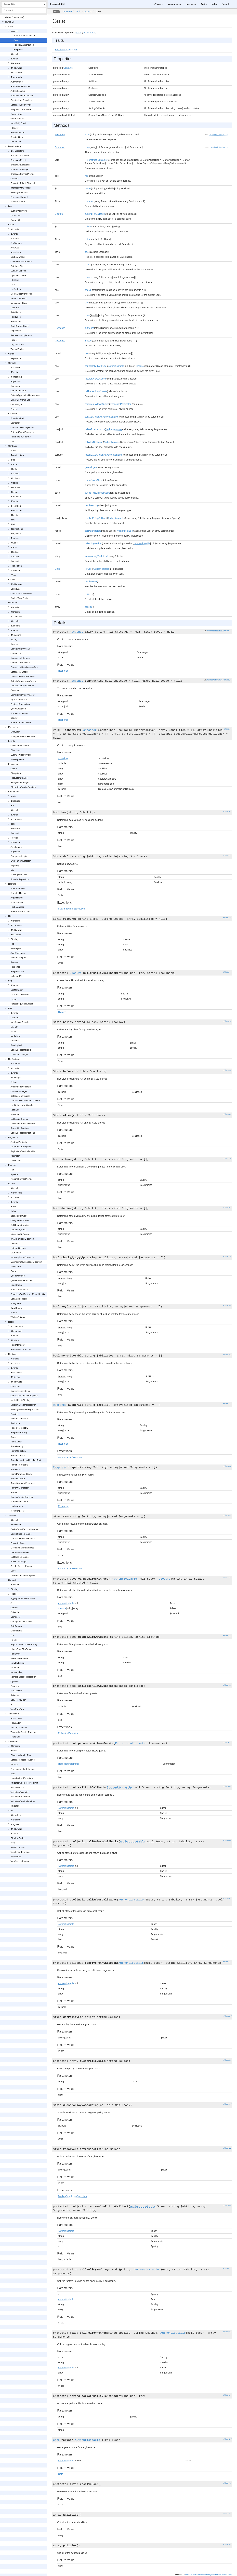 The height and width of the screenshot is (2576, 237). Describe the element at coordinates (10, 980) in the screenshot. I see `Log` at that location.